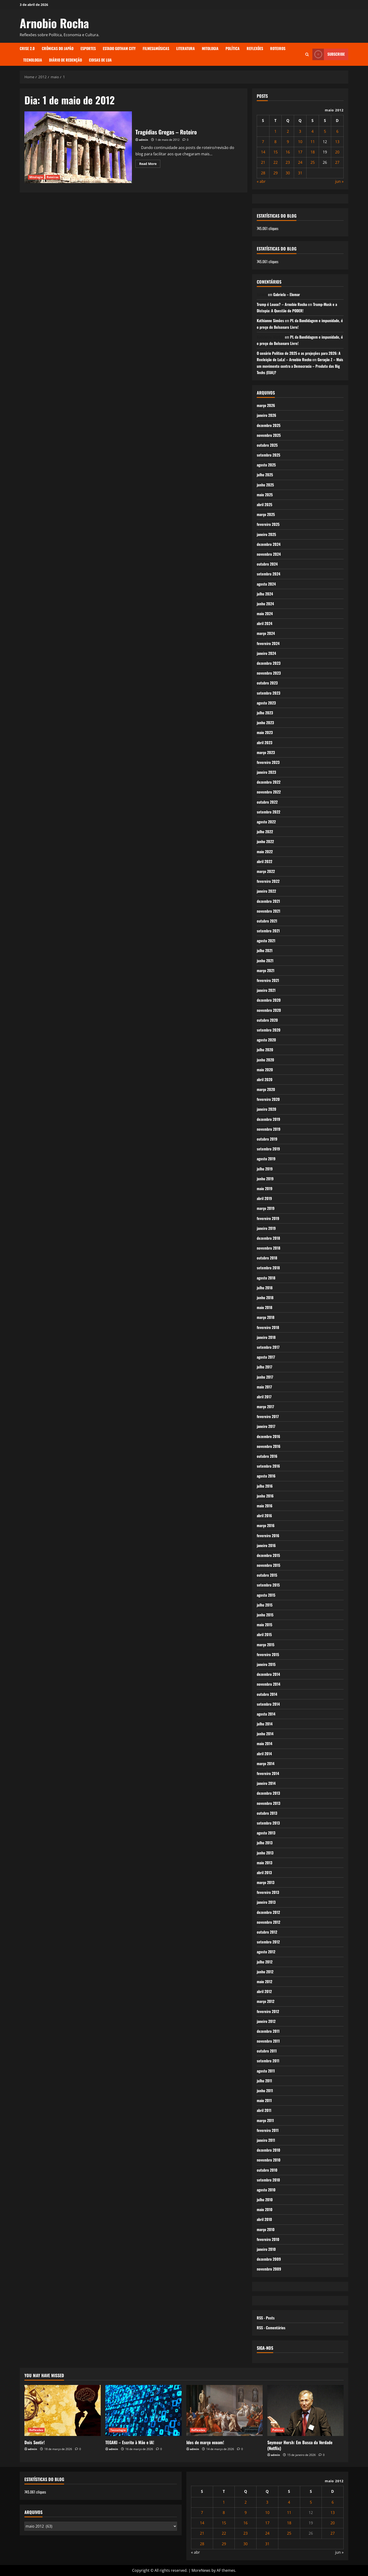  Describe the element at coordinates (266, 1228) in the screenshot. I see `janeiro 2019` at that location.